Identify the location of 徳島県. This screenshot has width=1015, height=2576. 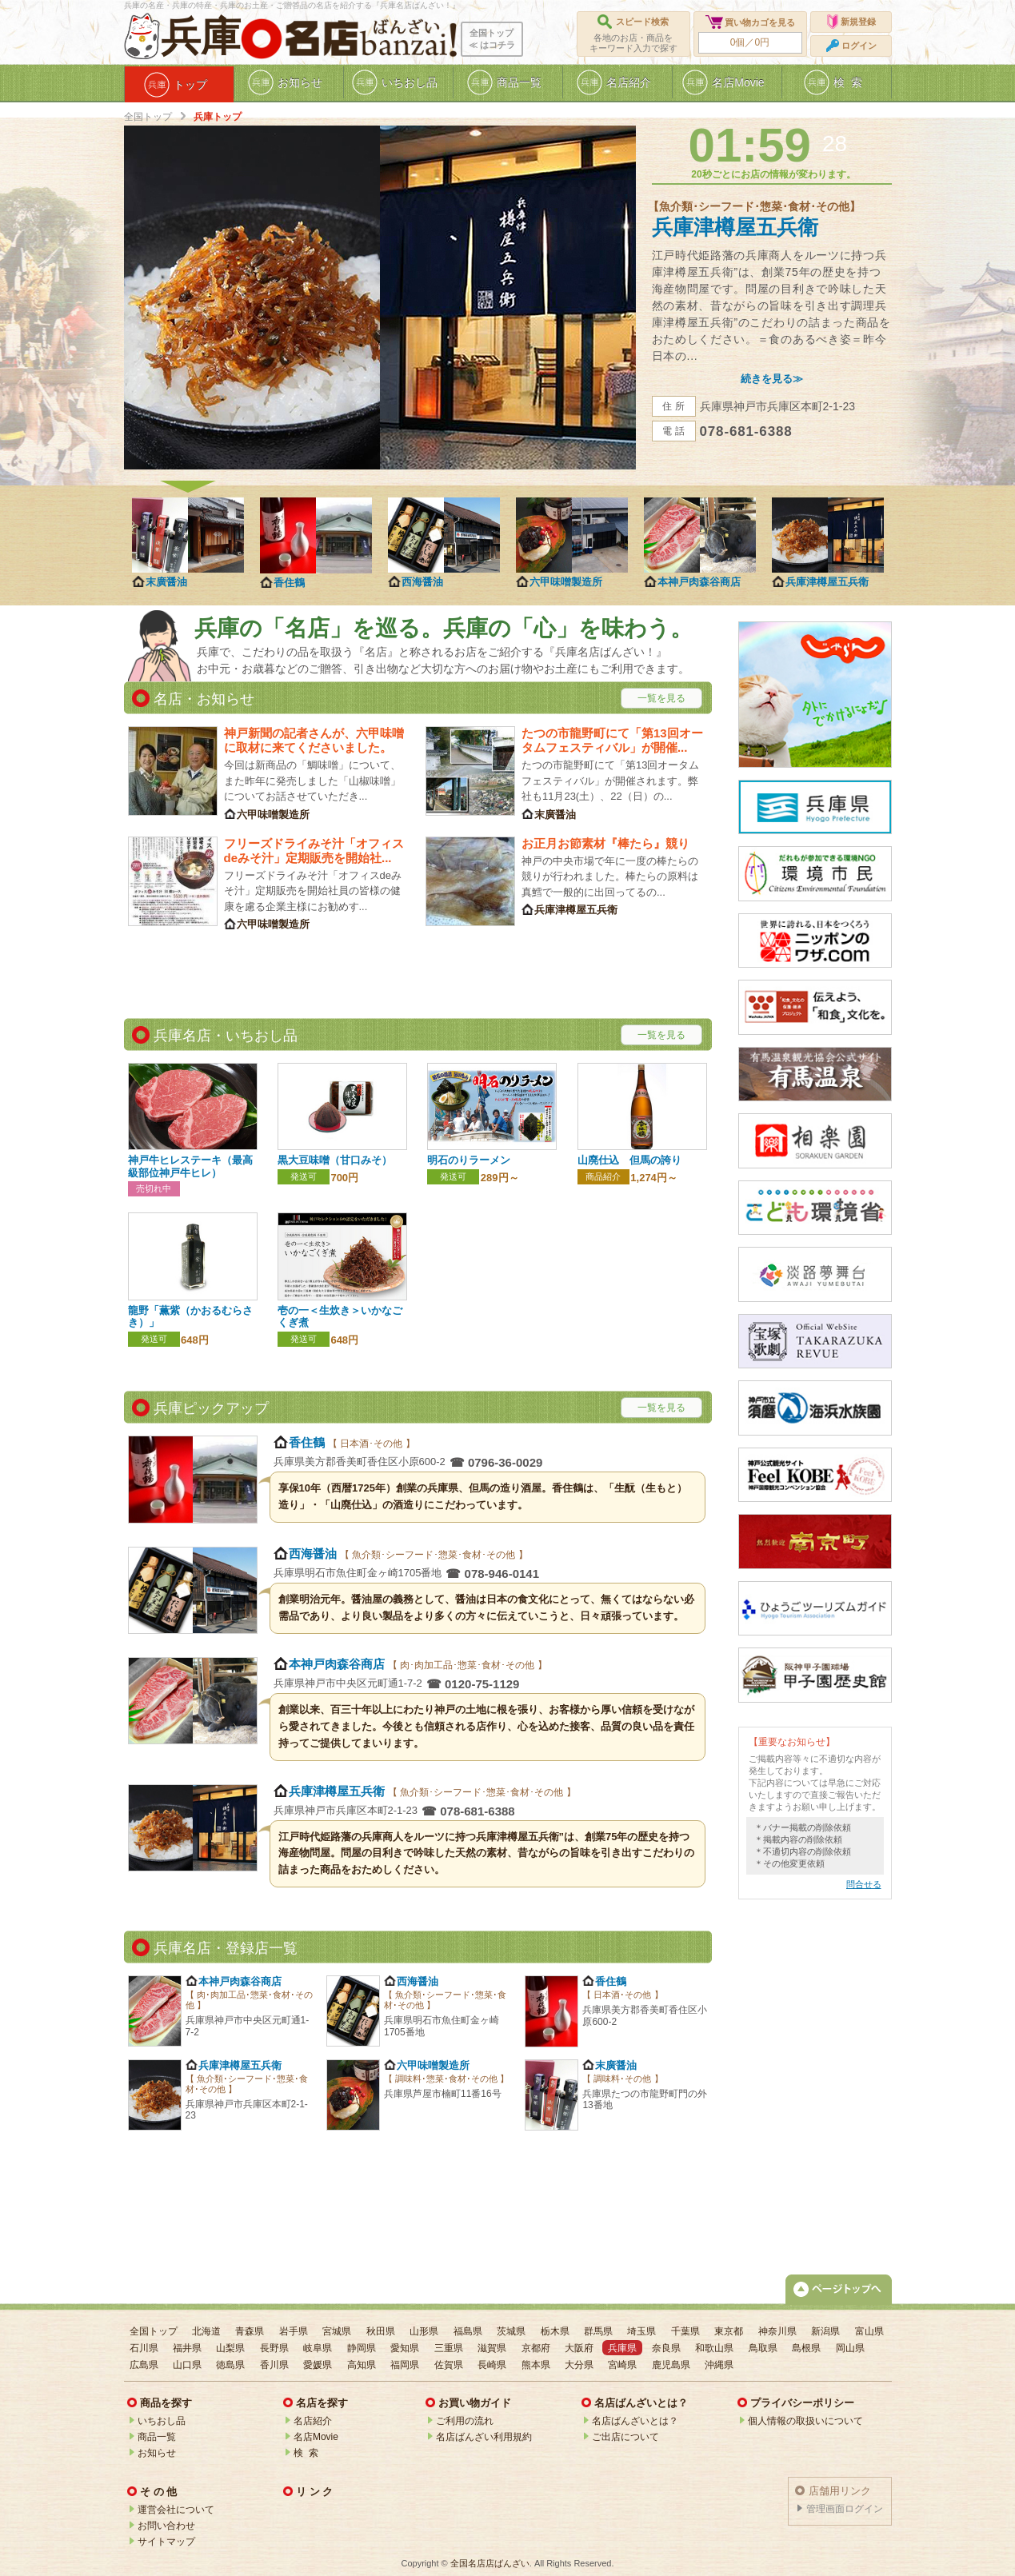
(230, 2364).